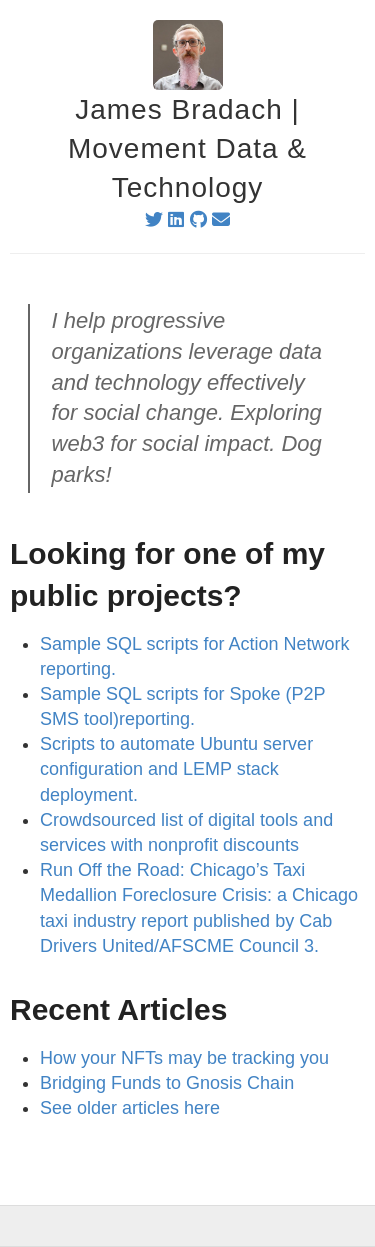  I want to click on James Bradach | Movement Data & Technology, so click(187, 148).